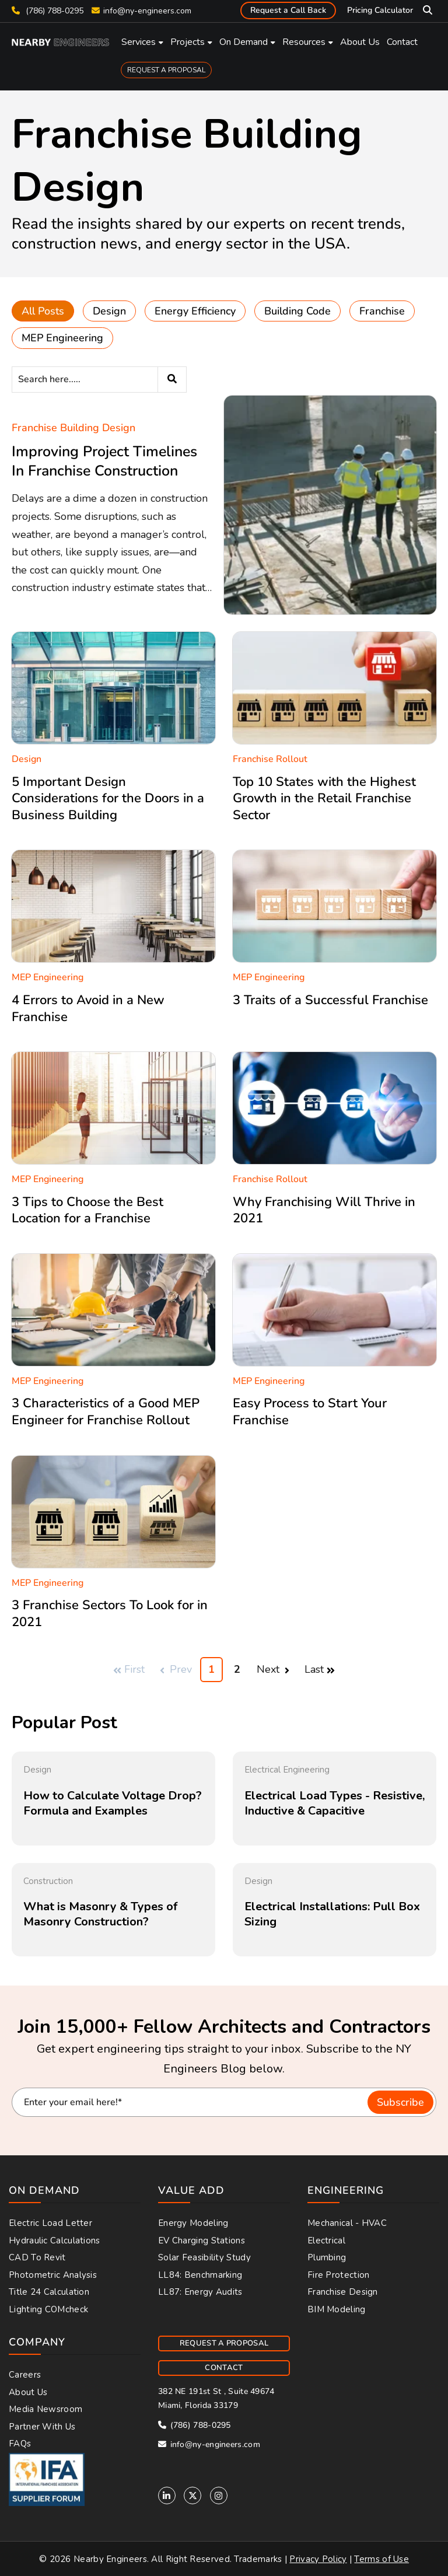  Describe the element at coordinates (330, 1000) in the screenshot. I see `3 Traits of a Successful Franchise` at that location.